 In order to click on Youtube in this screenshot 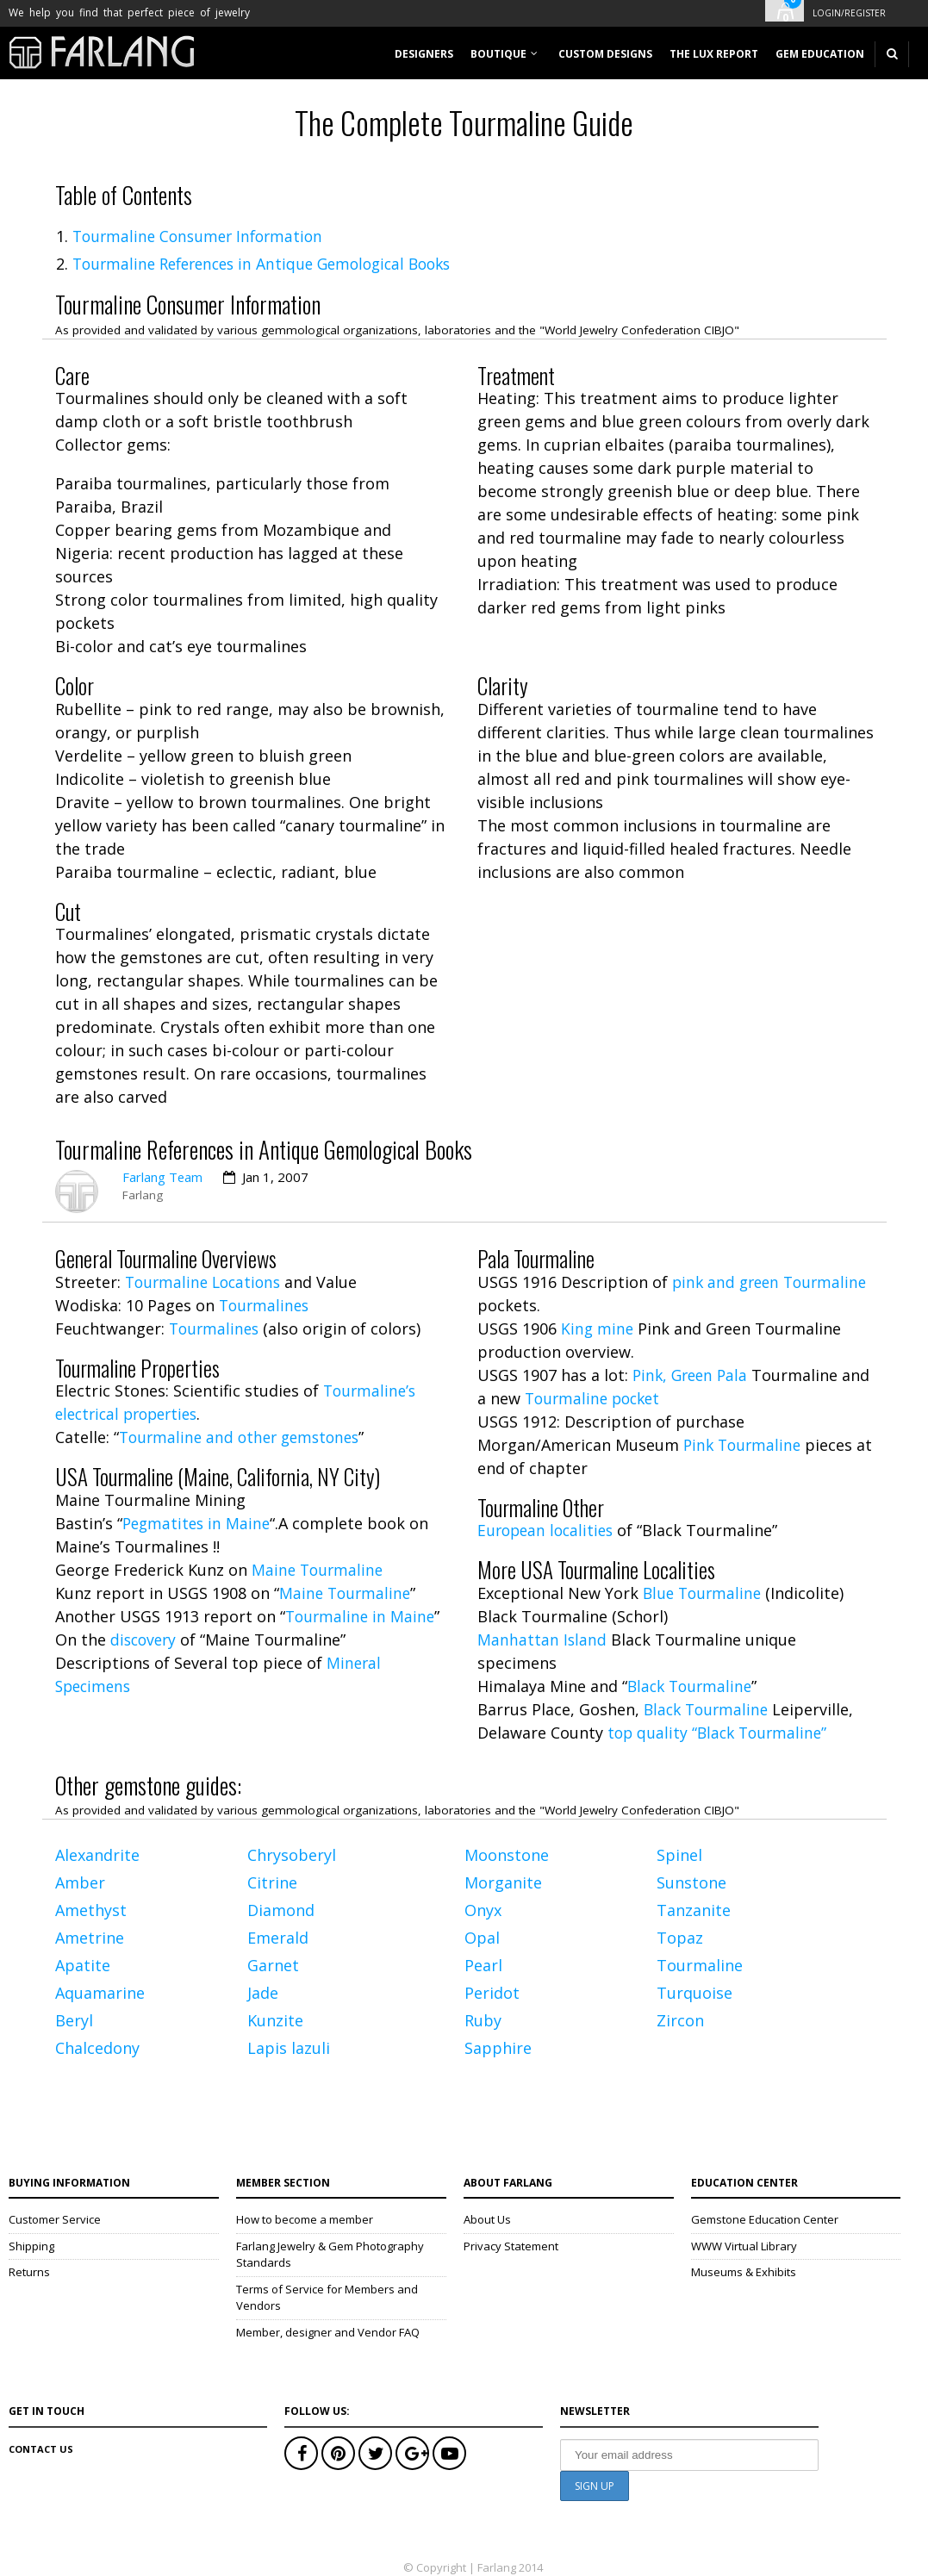, I will do `click(449, 2453)`.